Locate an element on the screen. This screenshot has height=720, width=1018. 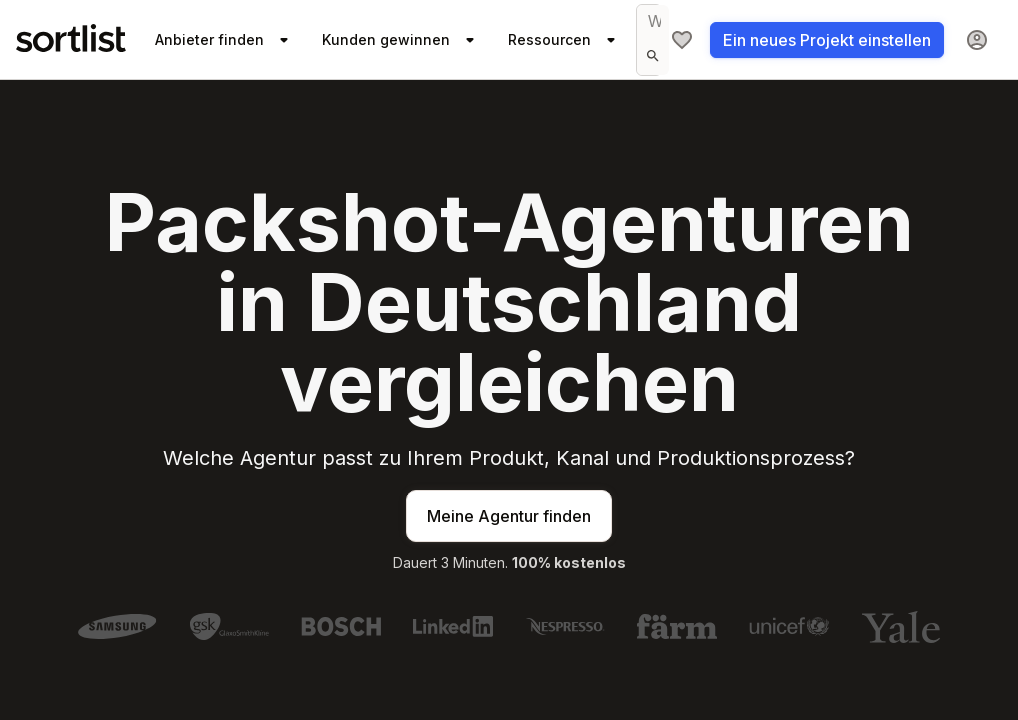
[Meine Agenturliste] is located at coordinates (682, 40).